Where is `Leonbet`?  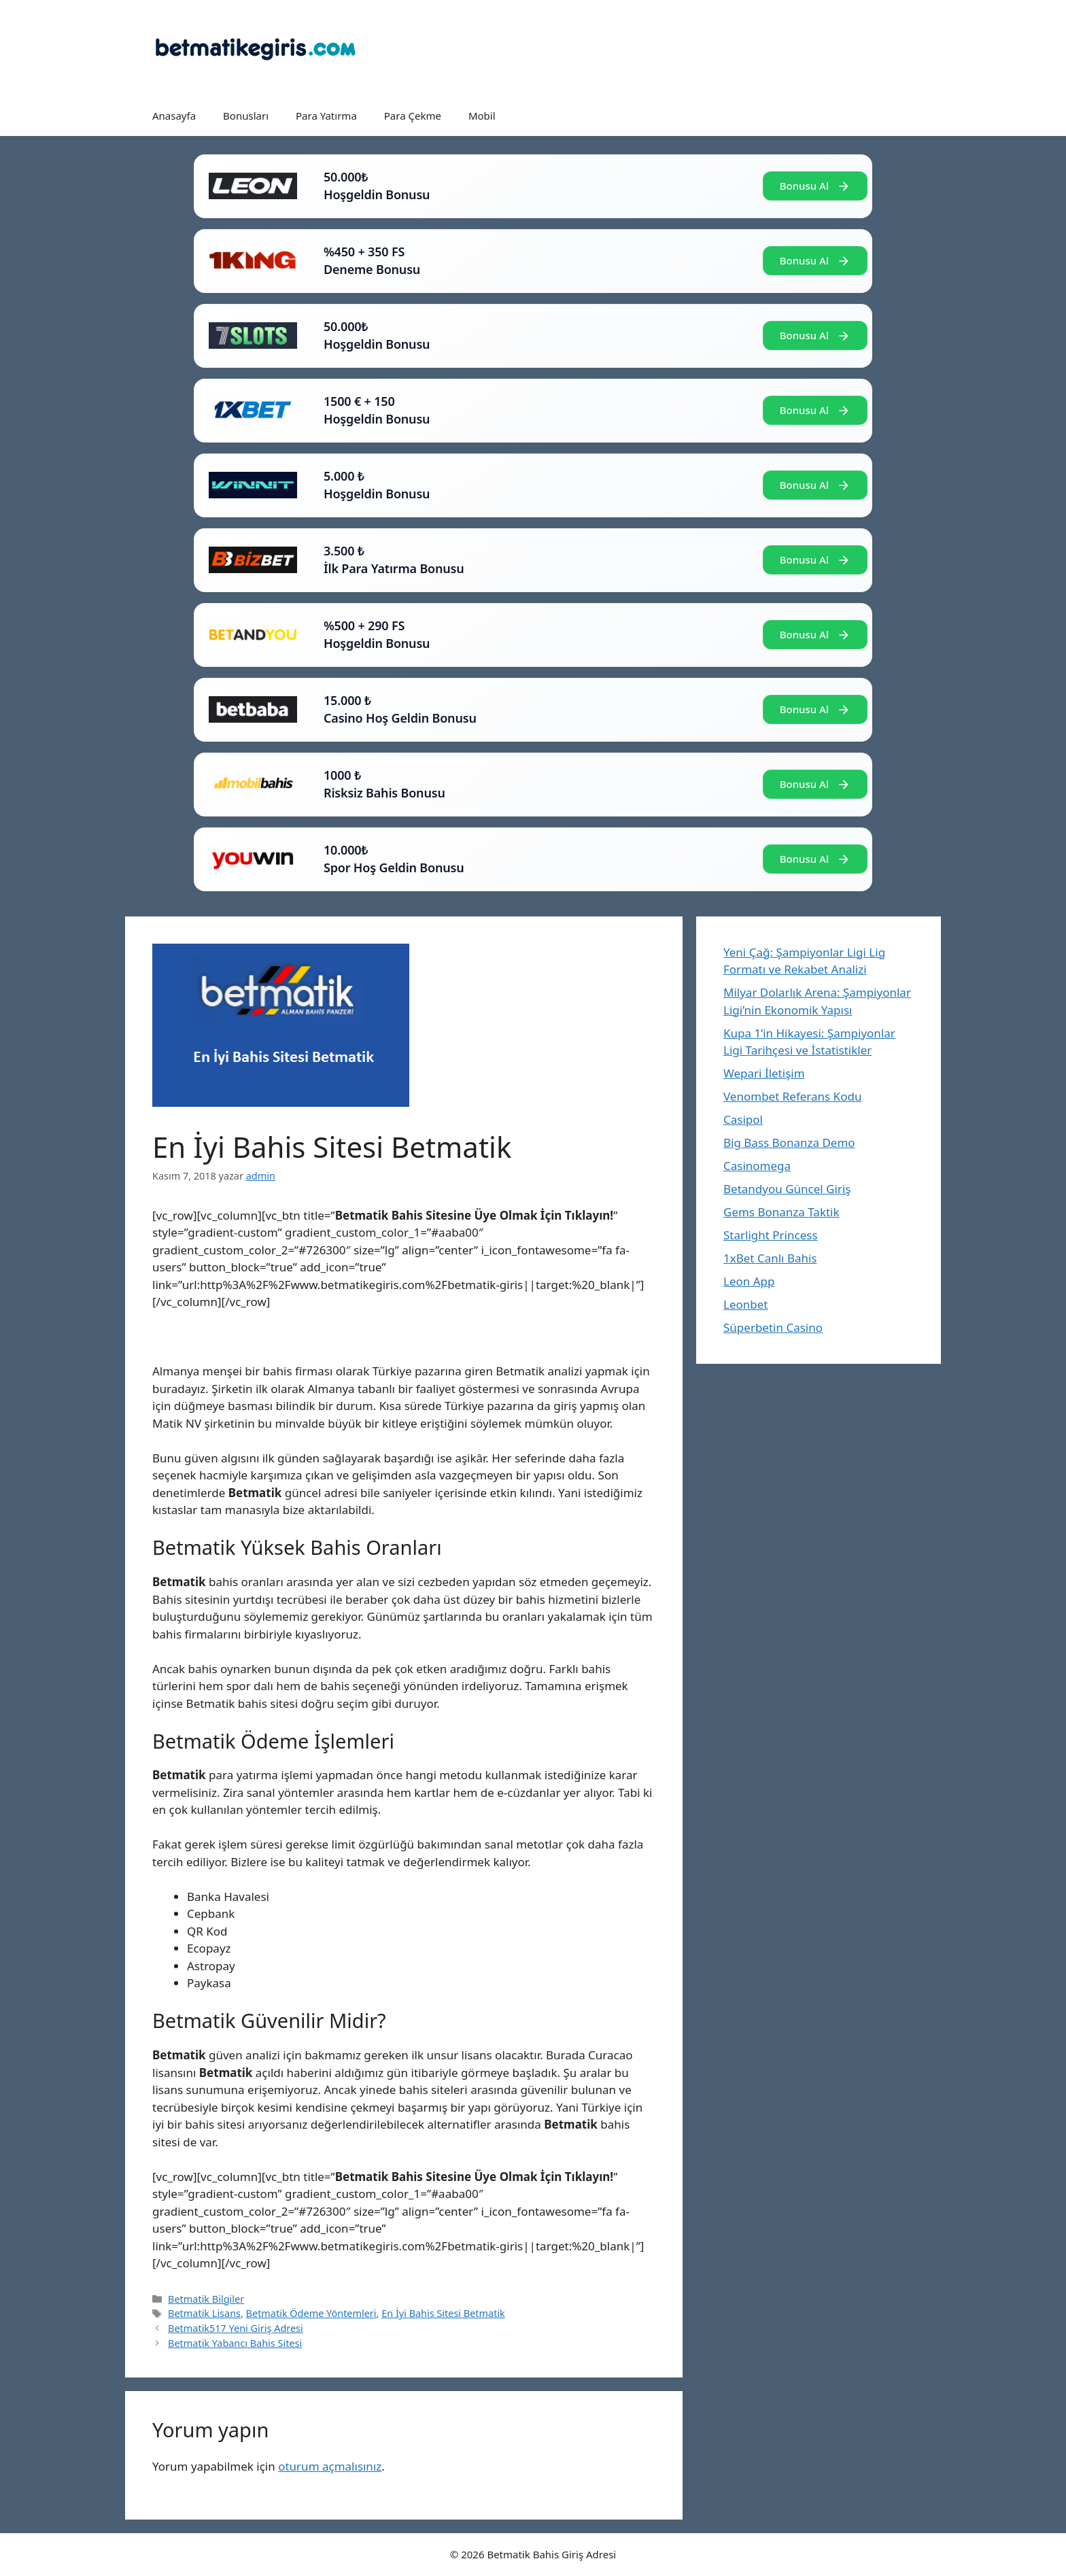
Leonbet is located at coordinates (745, 1304).